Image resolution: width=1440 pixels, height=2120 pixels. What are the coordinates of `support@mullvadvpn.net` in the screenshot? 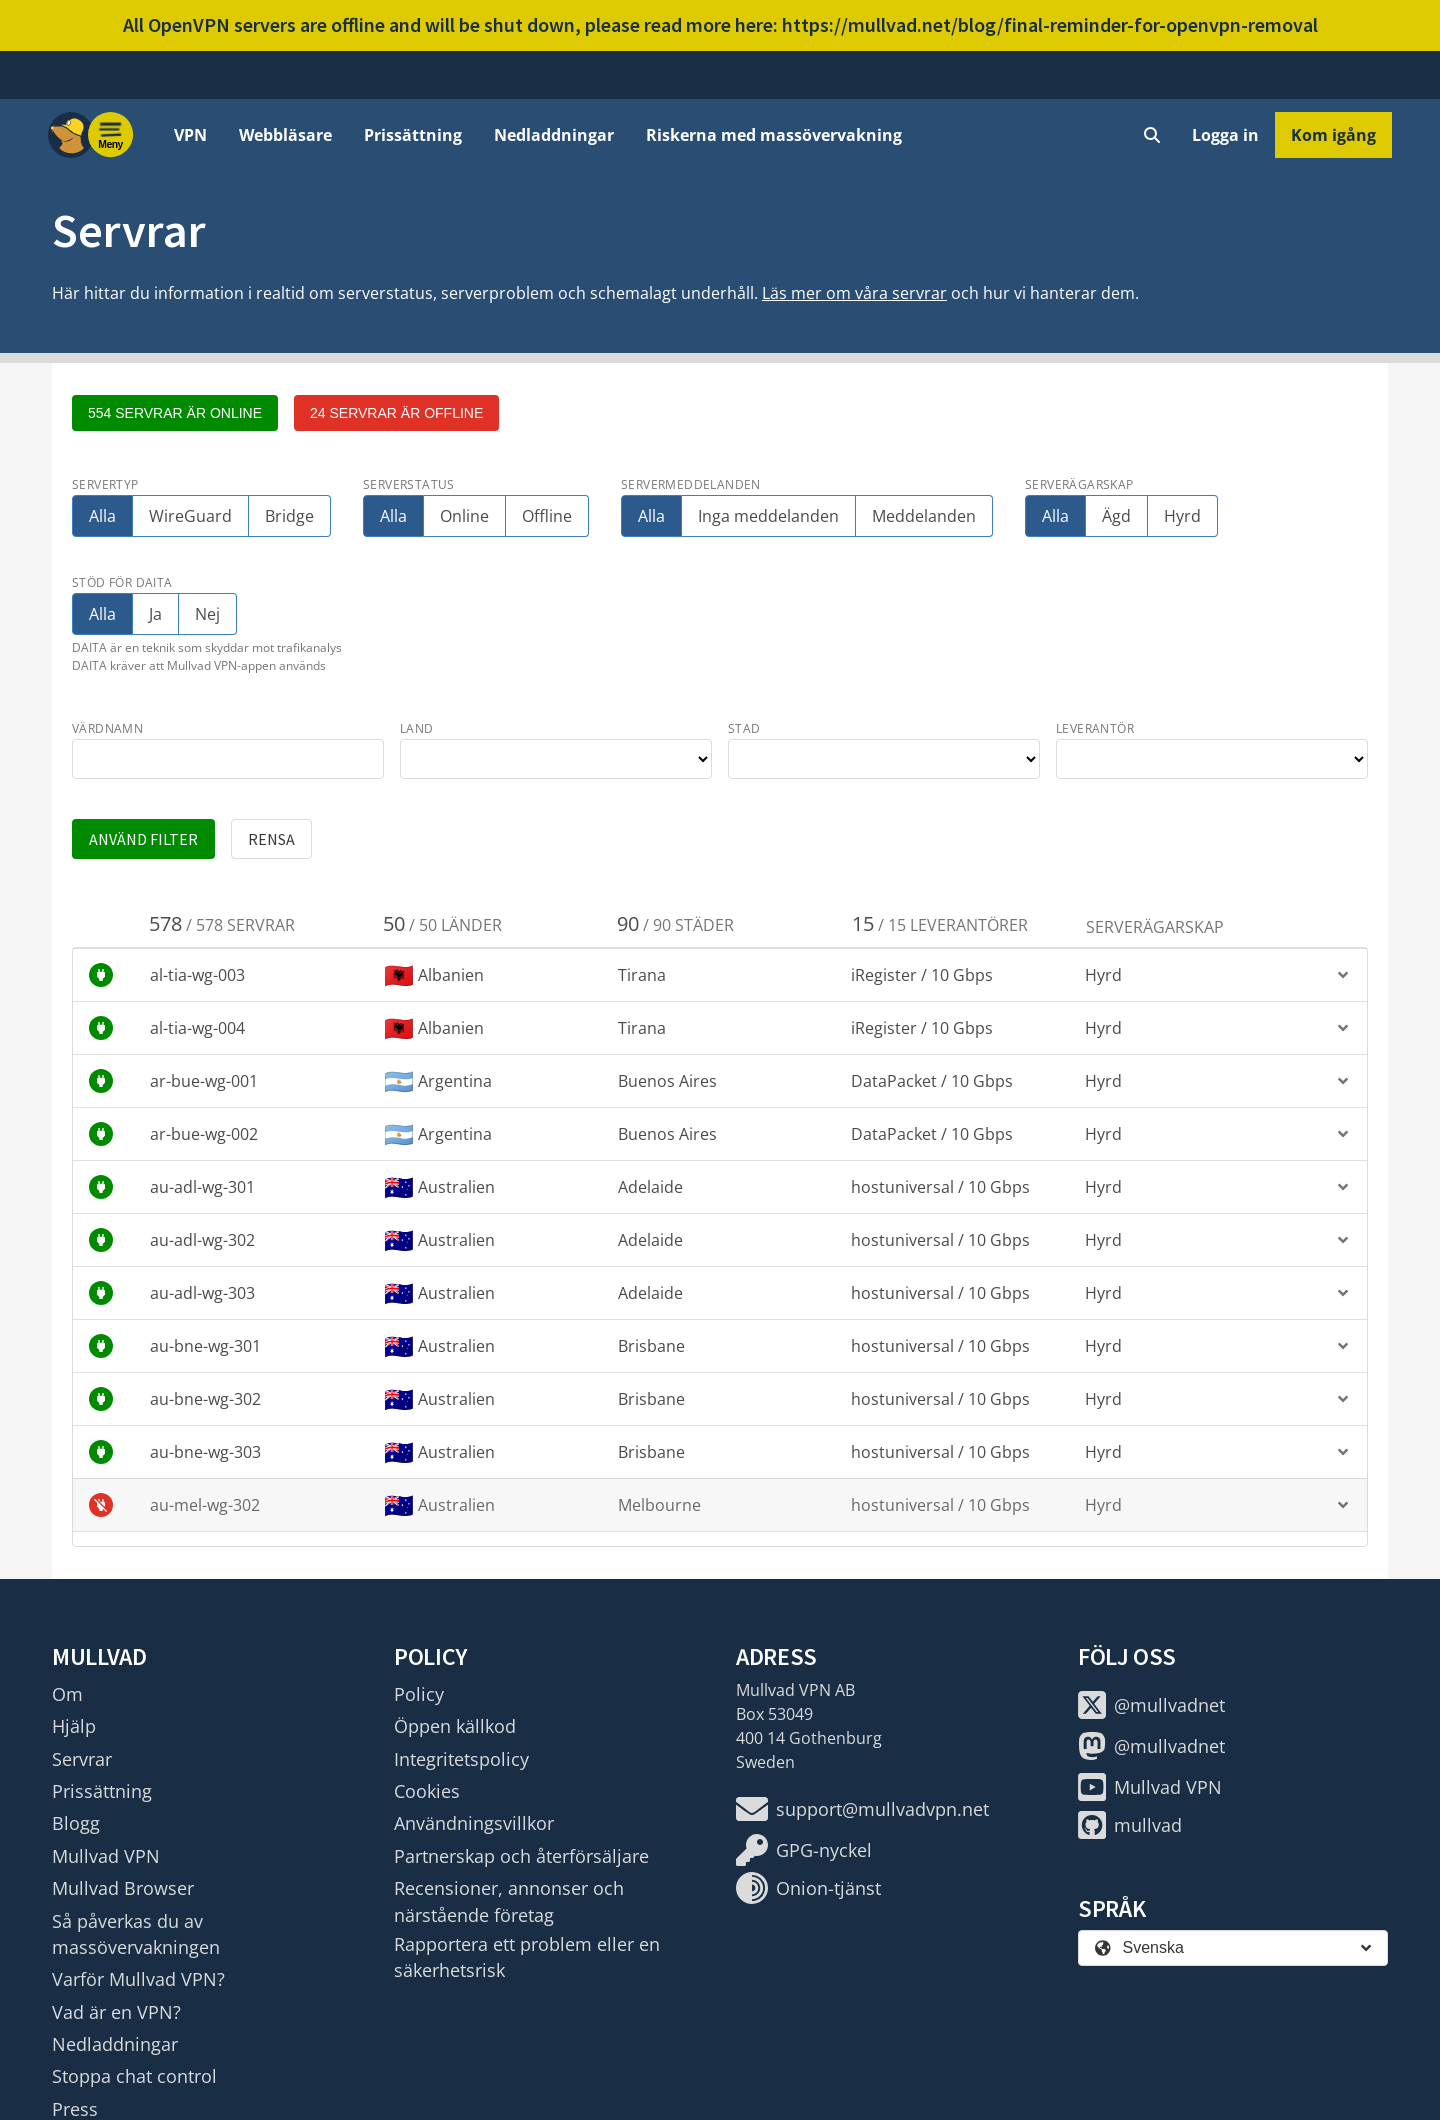 It's located at (862, 1809).